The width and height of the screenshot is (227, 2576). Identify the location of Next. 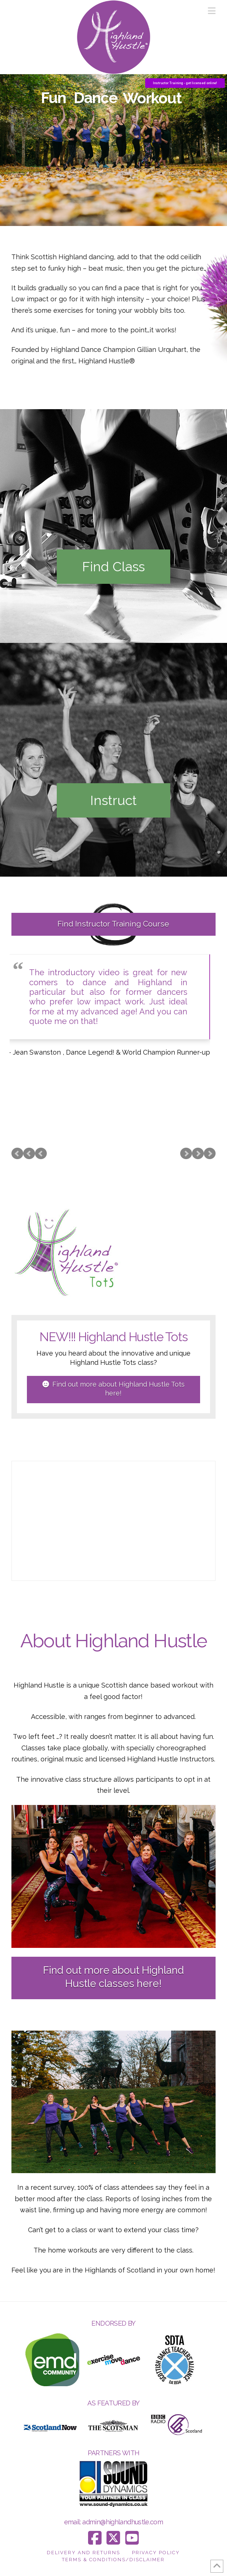
(210, 1153).